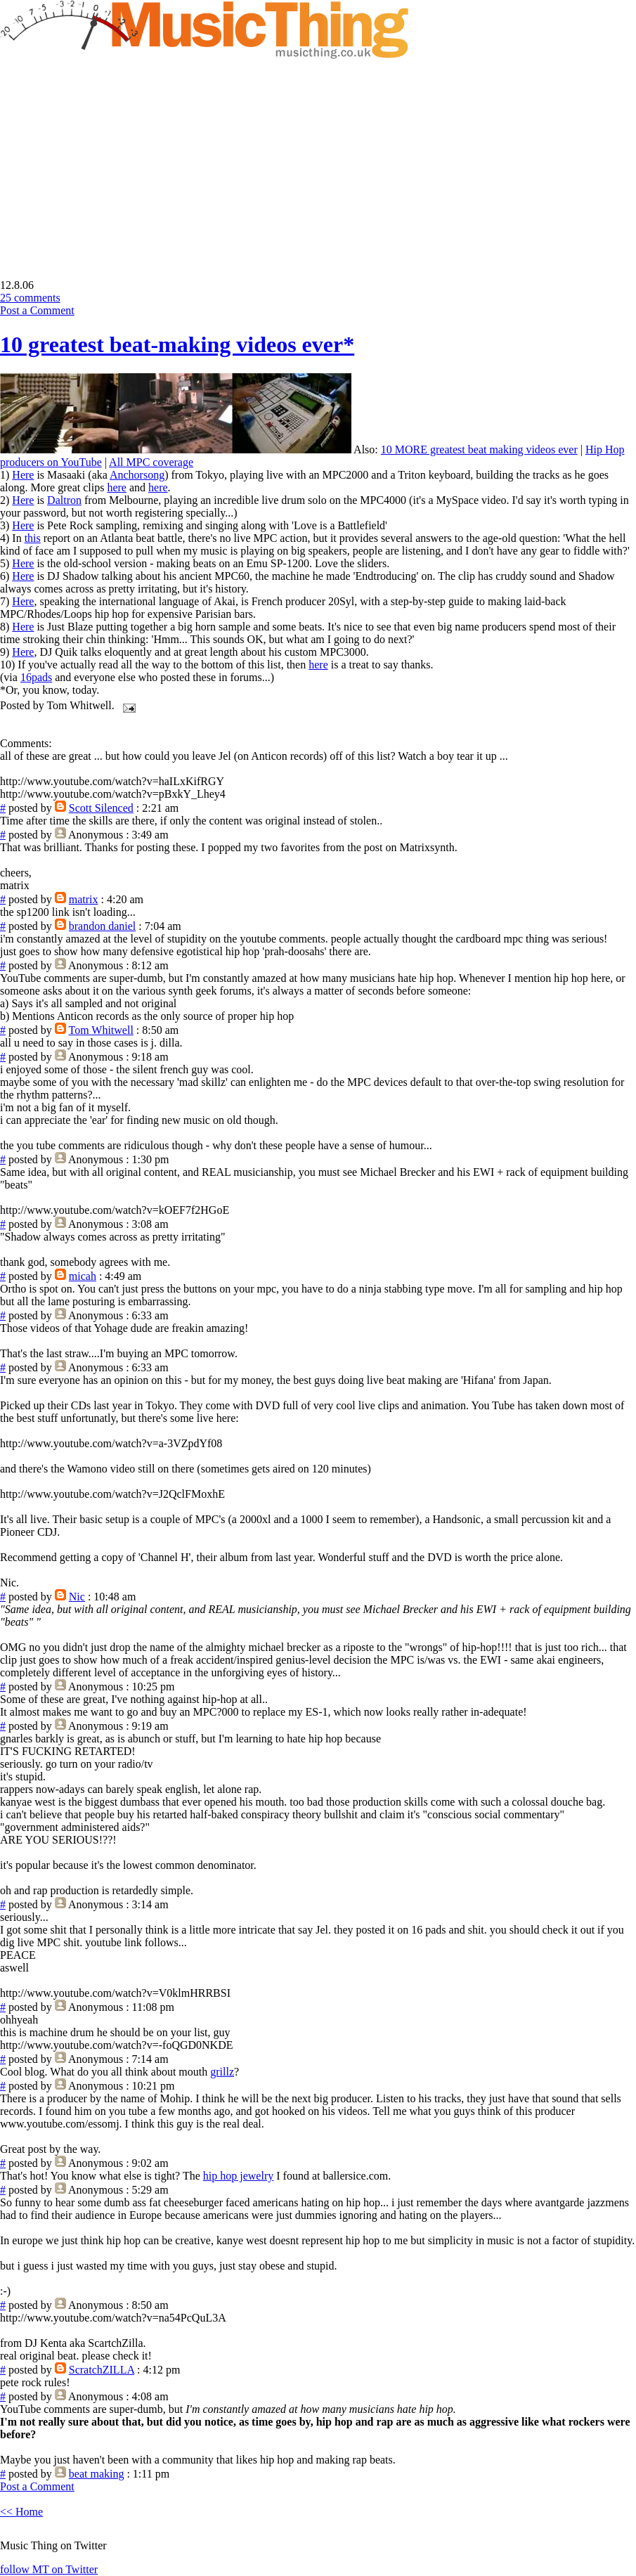 The width and height of the screenshot is (636, 2576). Describe the element at coordinates (49, 2569) in the screenshot. I see `follow MT on Twitter` at that location.